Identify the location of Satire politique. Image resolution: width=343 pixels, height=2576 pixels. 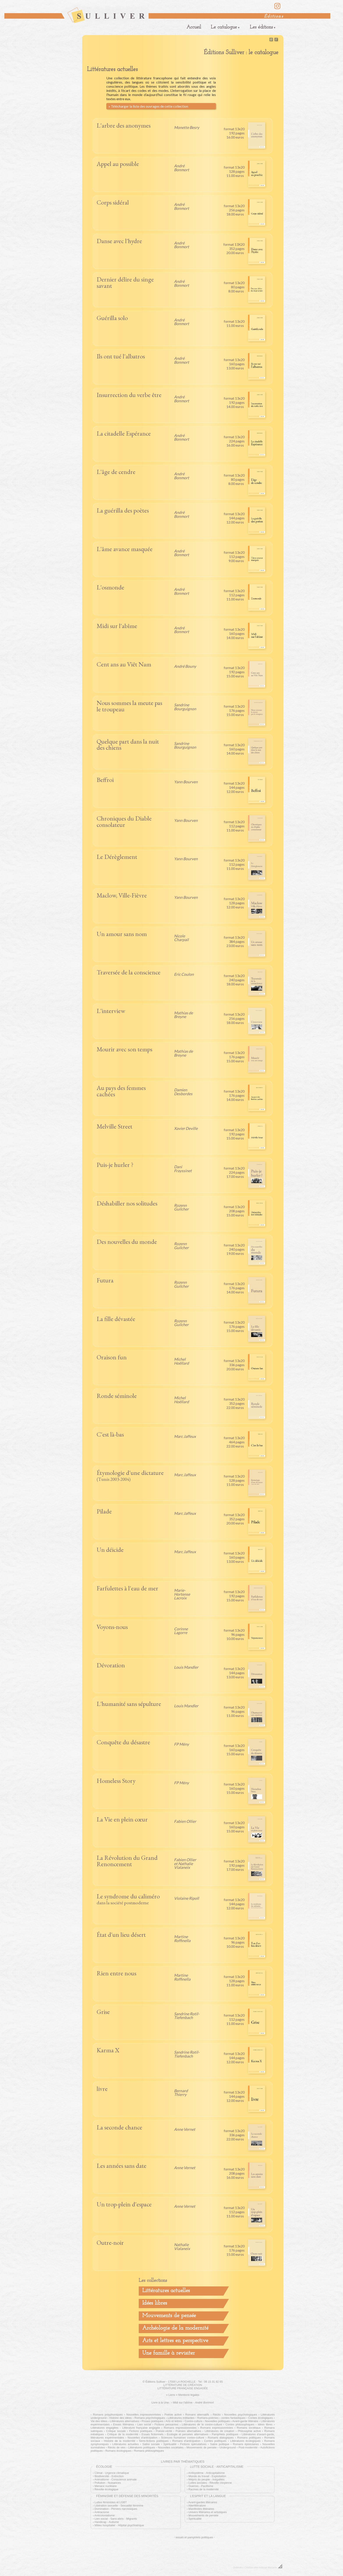
(219, 2444).